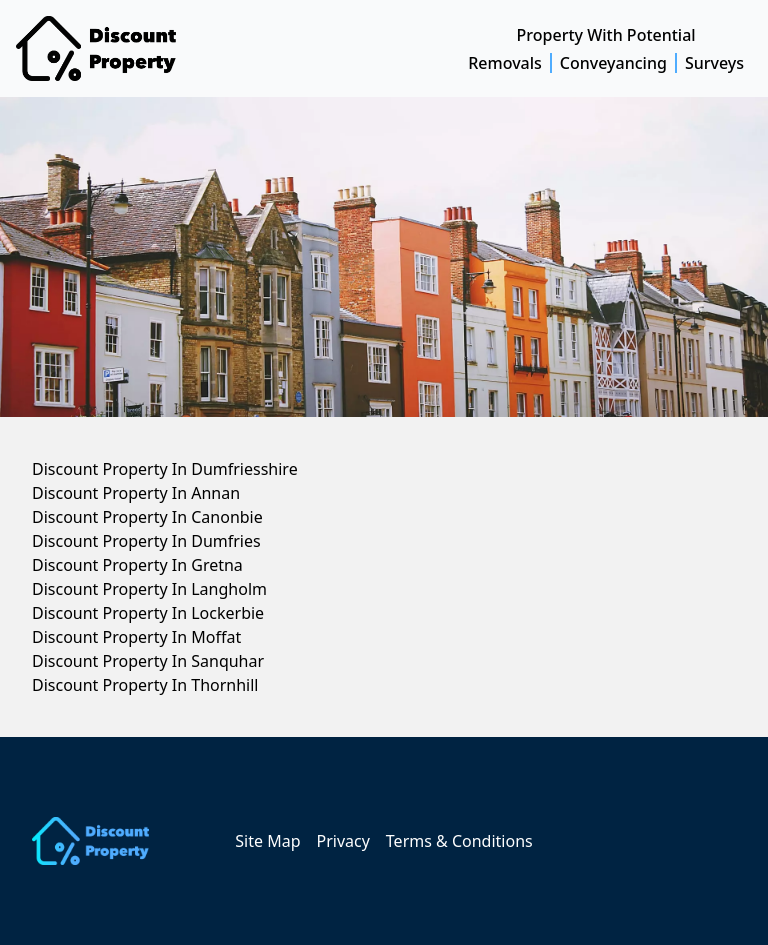 This screenshot has height=945, width=768. I want to click on Discount Property In Thornhill, so click(145, 685).